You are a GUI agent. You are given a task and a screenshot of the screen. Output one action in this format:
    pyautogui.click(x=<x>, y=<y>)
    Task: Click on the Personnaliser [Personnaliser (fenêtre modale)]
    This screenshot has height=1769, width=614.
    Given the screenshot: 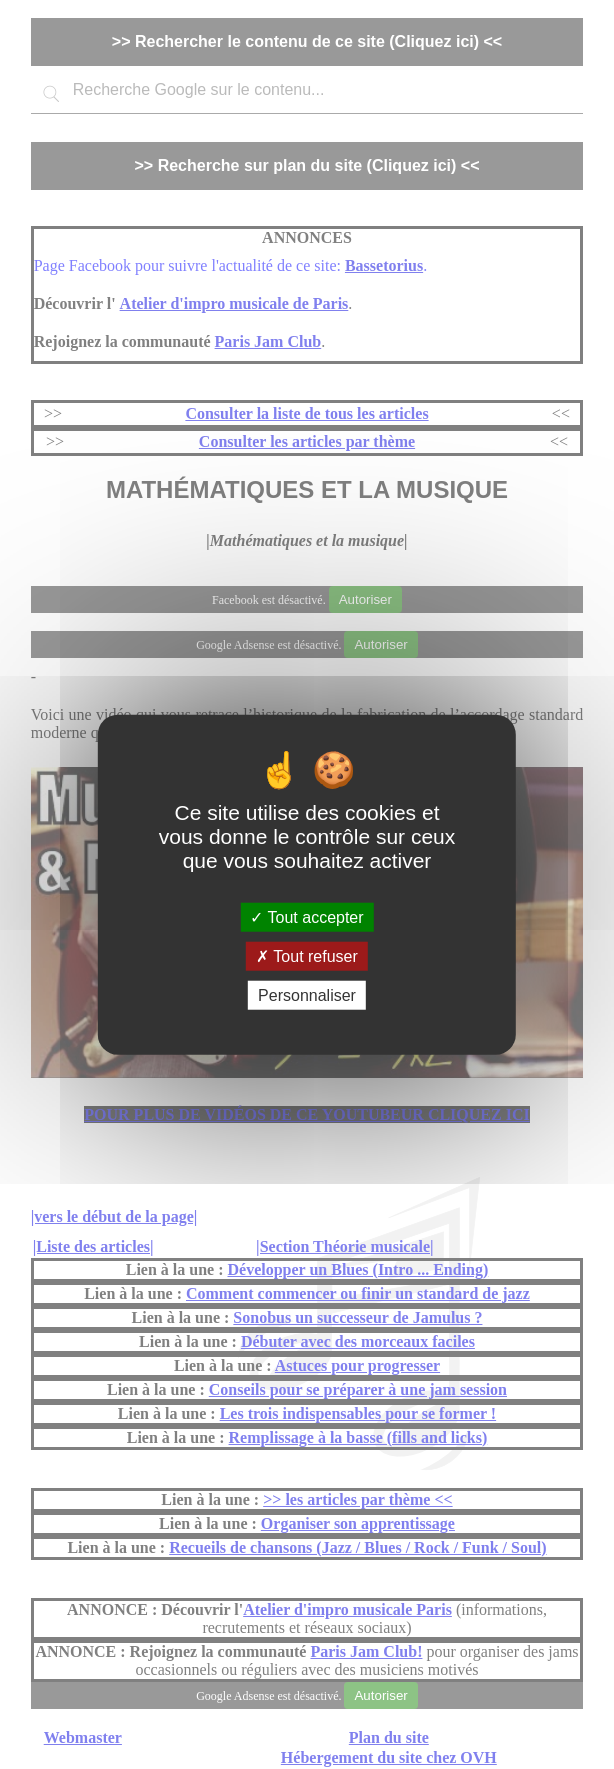 What is the action you would take?
    pyautogui.click(x=307, y=995)
    